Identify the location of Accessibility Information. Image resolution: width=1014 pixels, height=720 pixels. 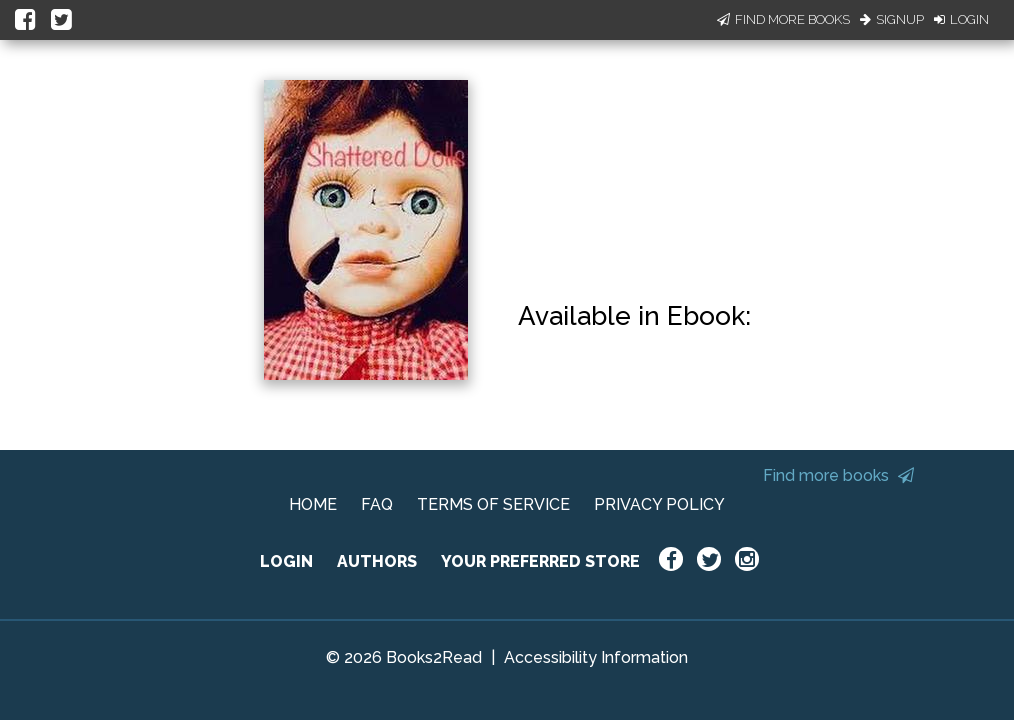
(596, 657).